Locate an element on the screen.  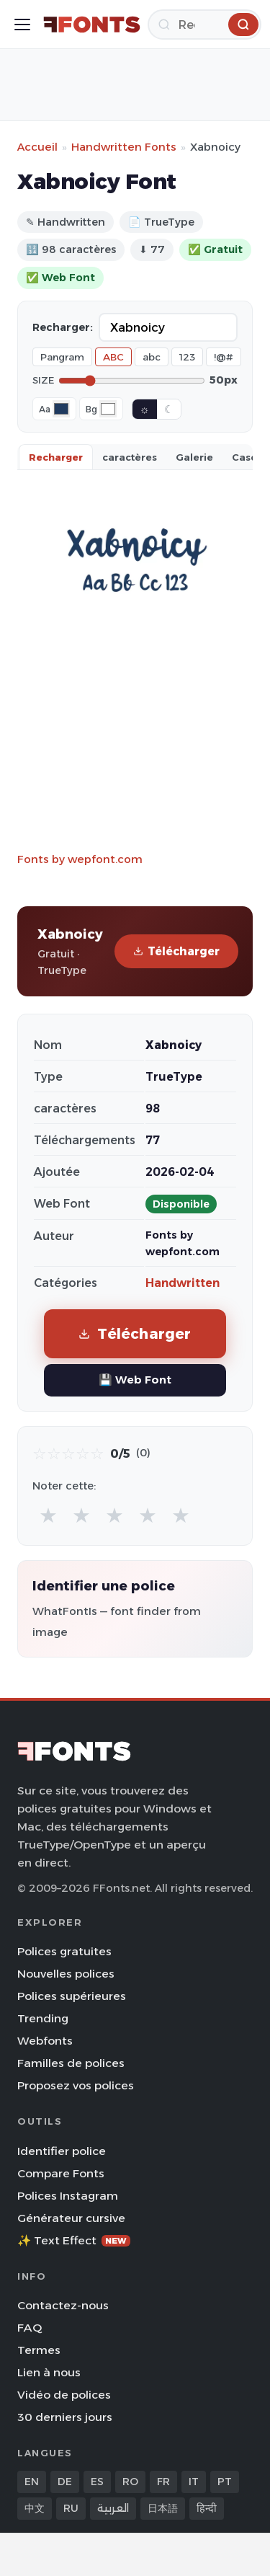
Générateur cursive is located at coordinates (71, 2218).